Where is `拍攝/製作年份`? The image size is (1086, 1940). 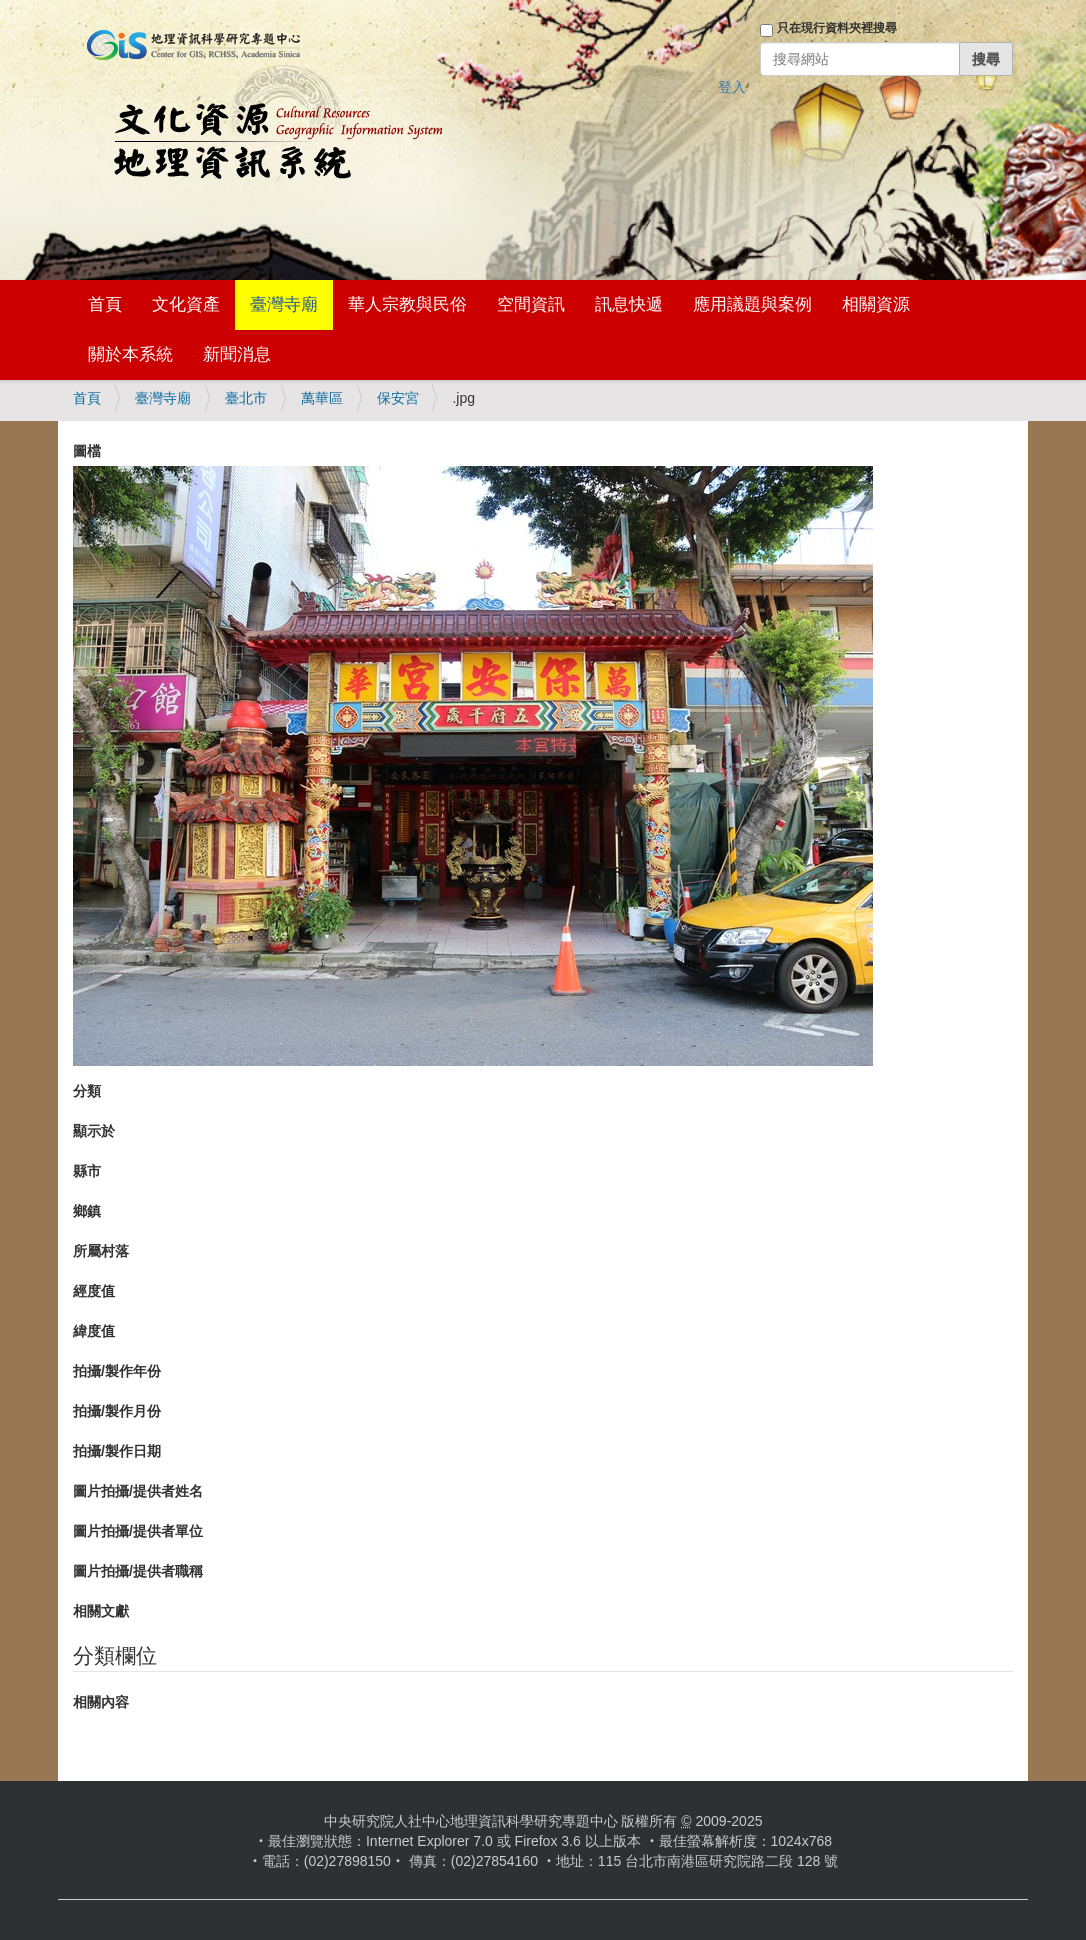
拍攝/製作年份 is located at coordinates (117, 1371).